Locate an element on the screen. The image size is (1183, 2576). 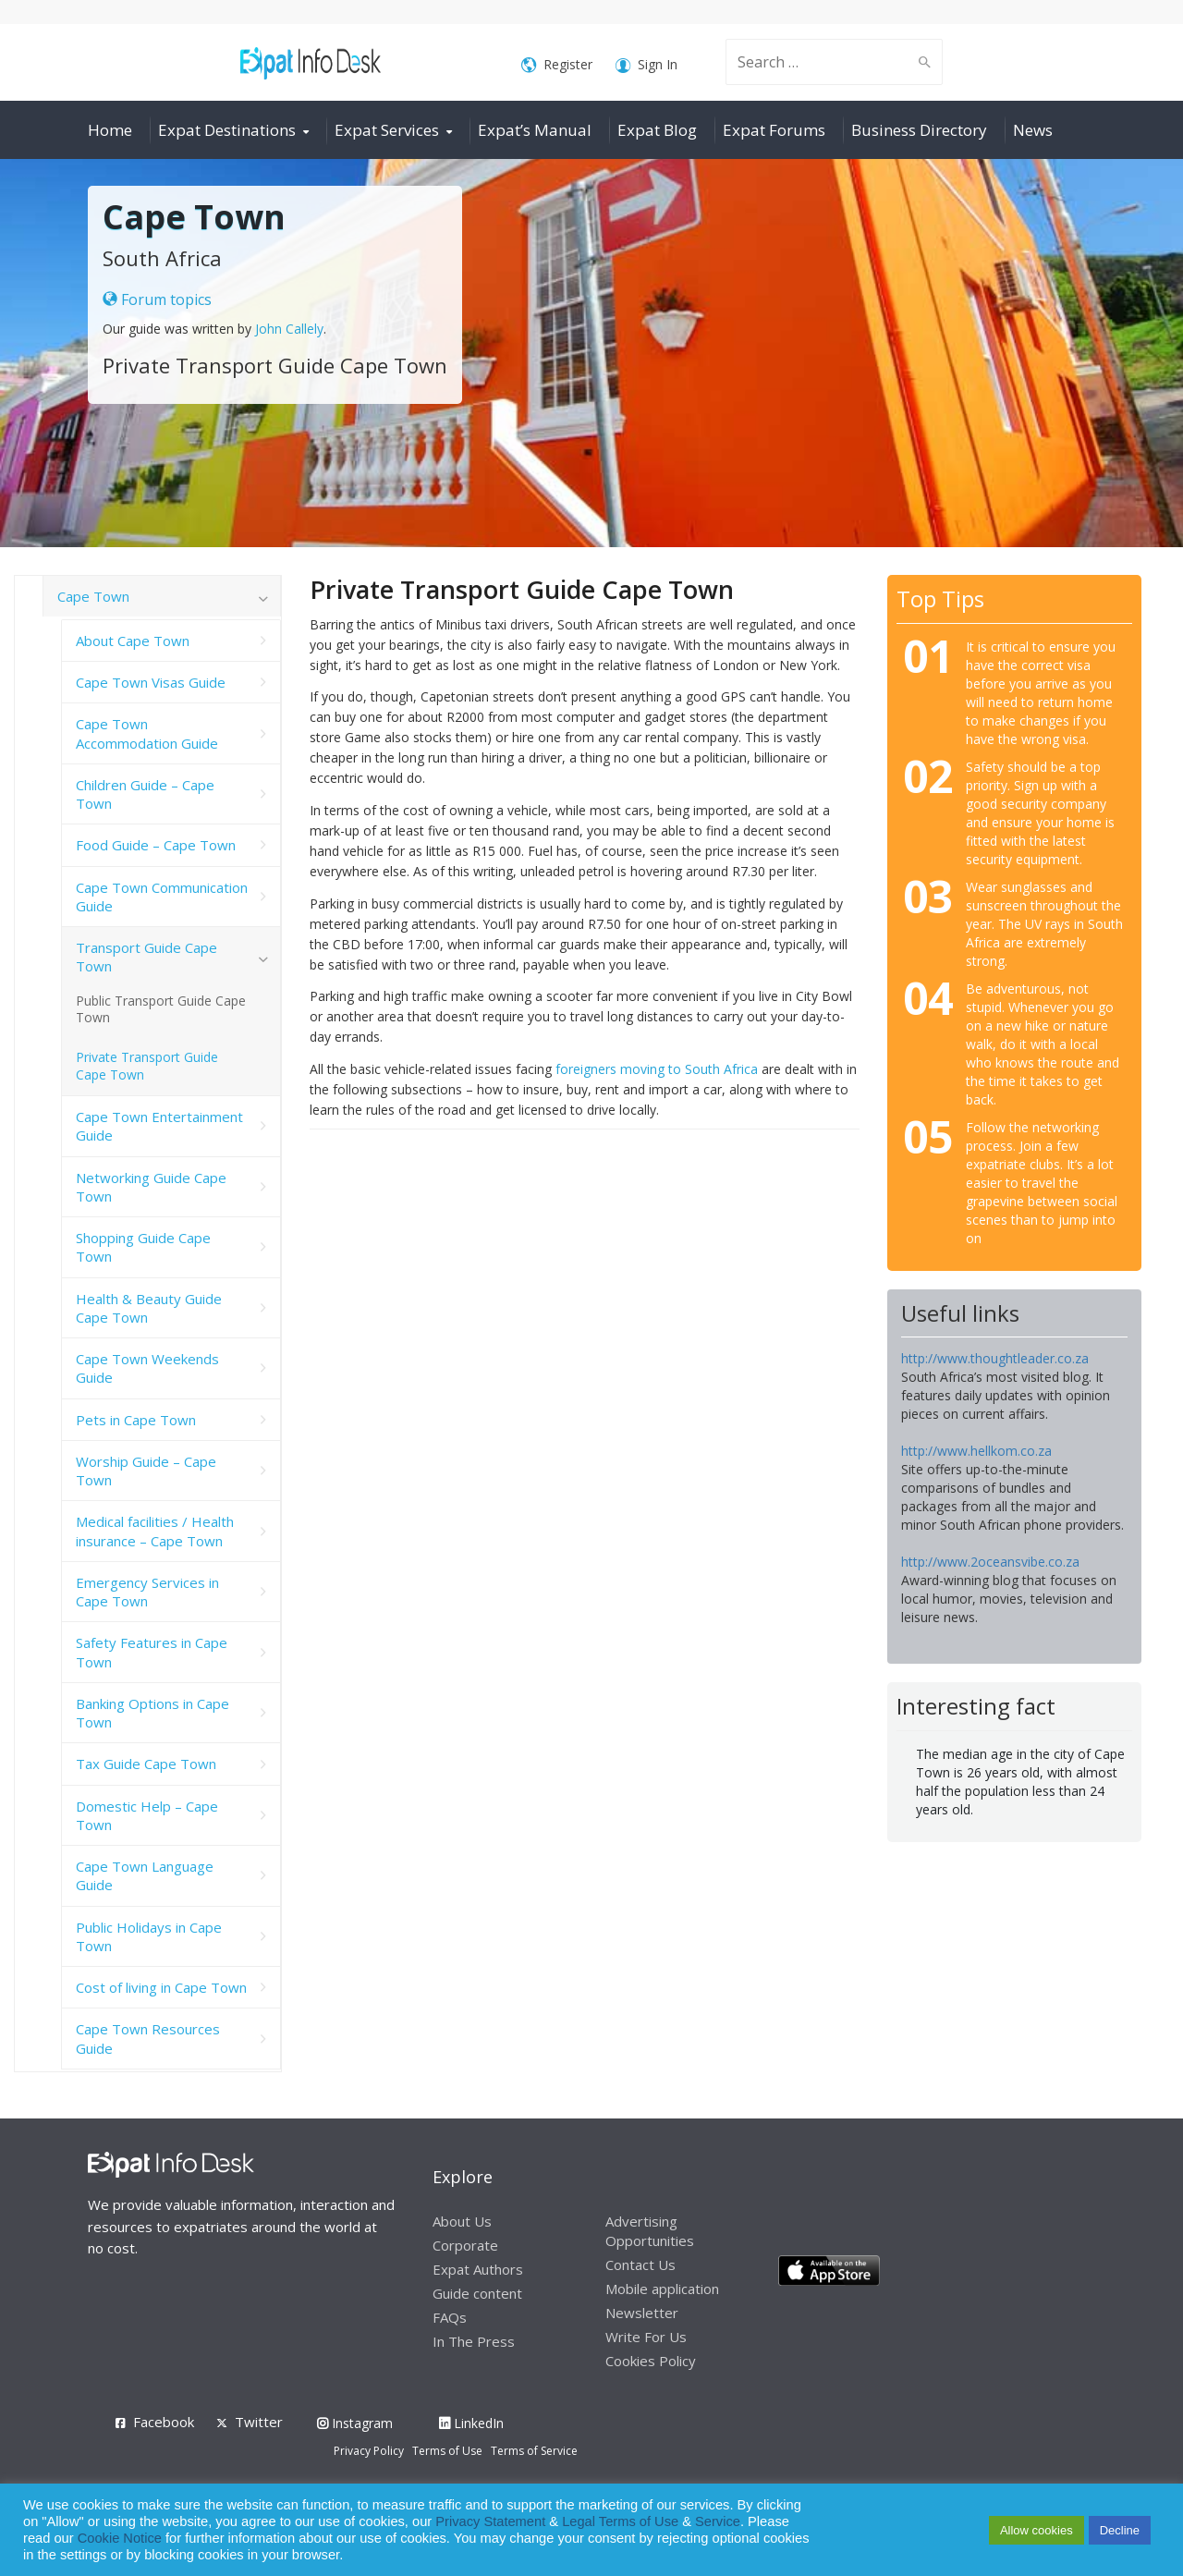
About Cape Town is located at coordinates (132, 640).